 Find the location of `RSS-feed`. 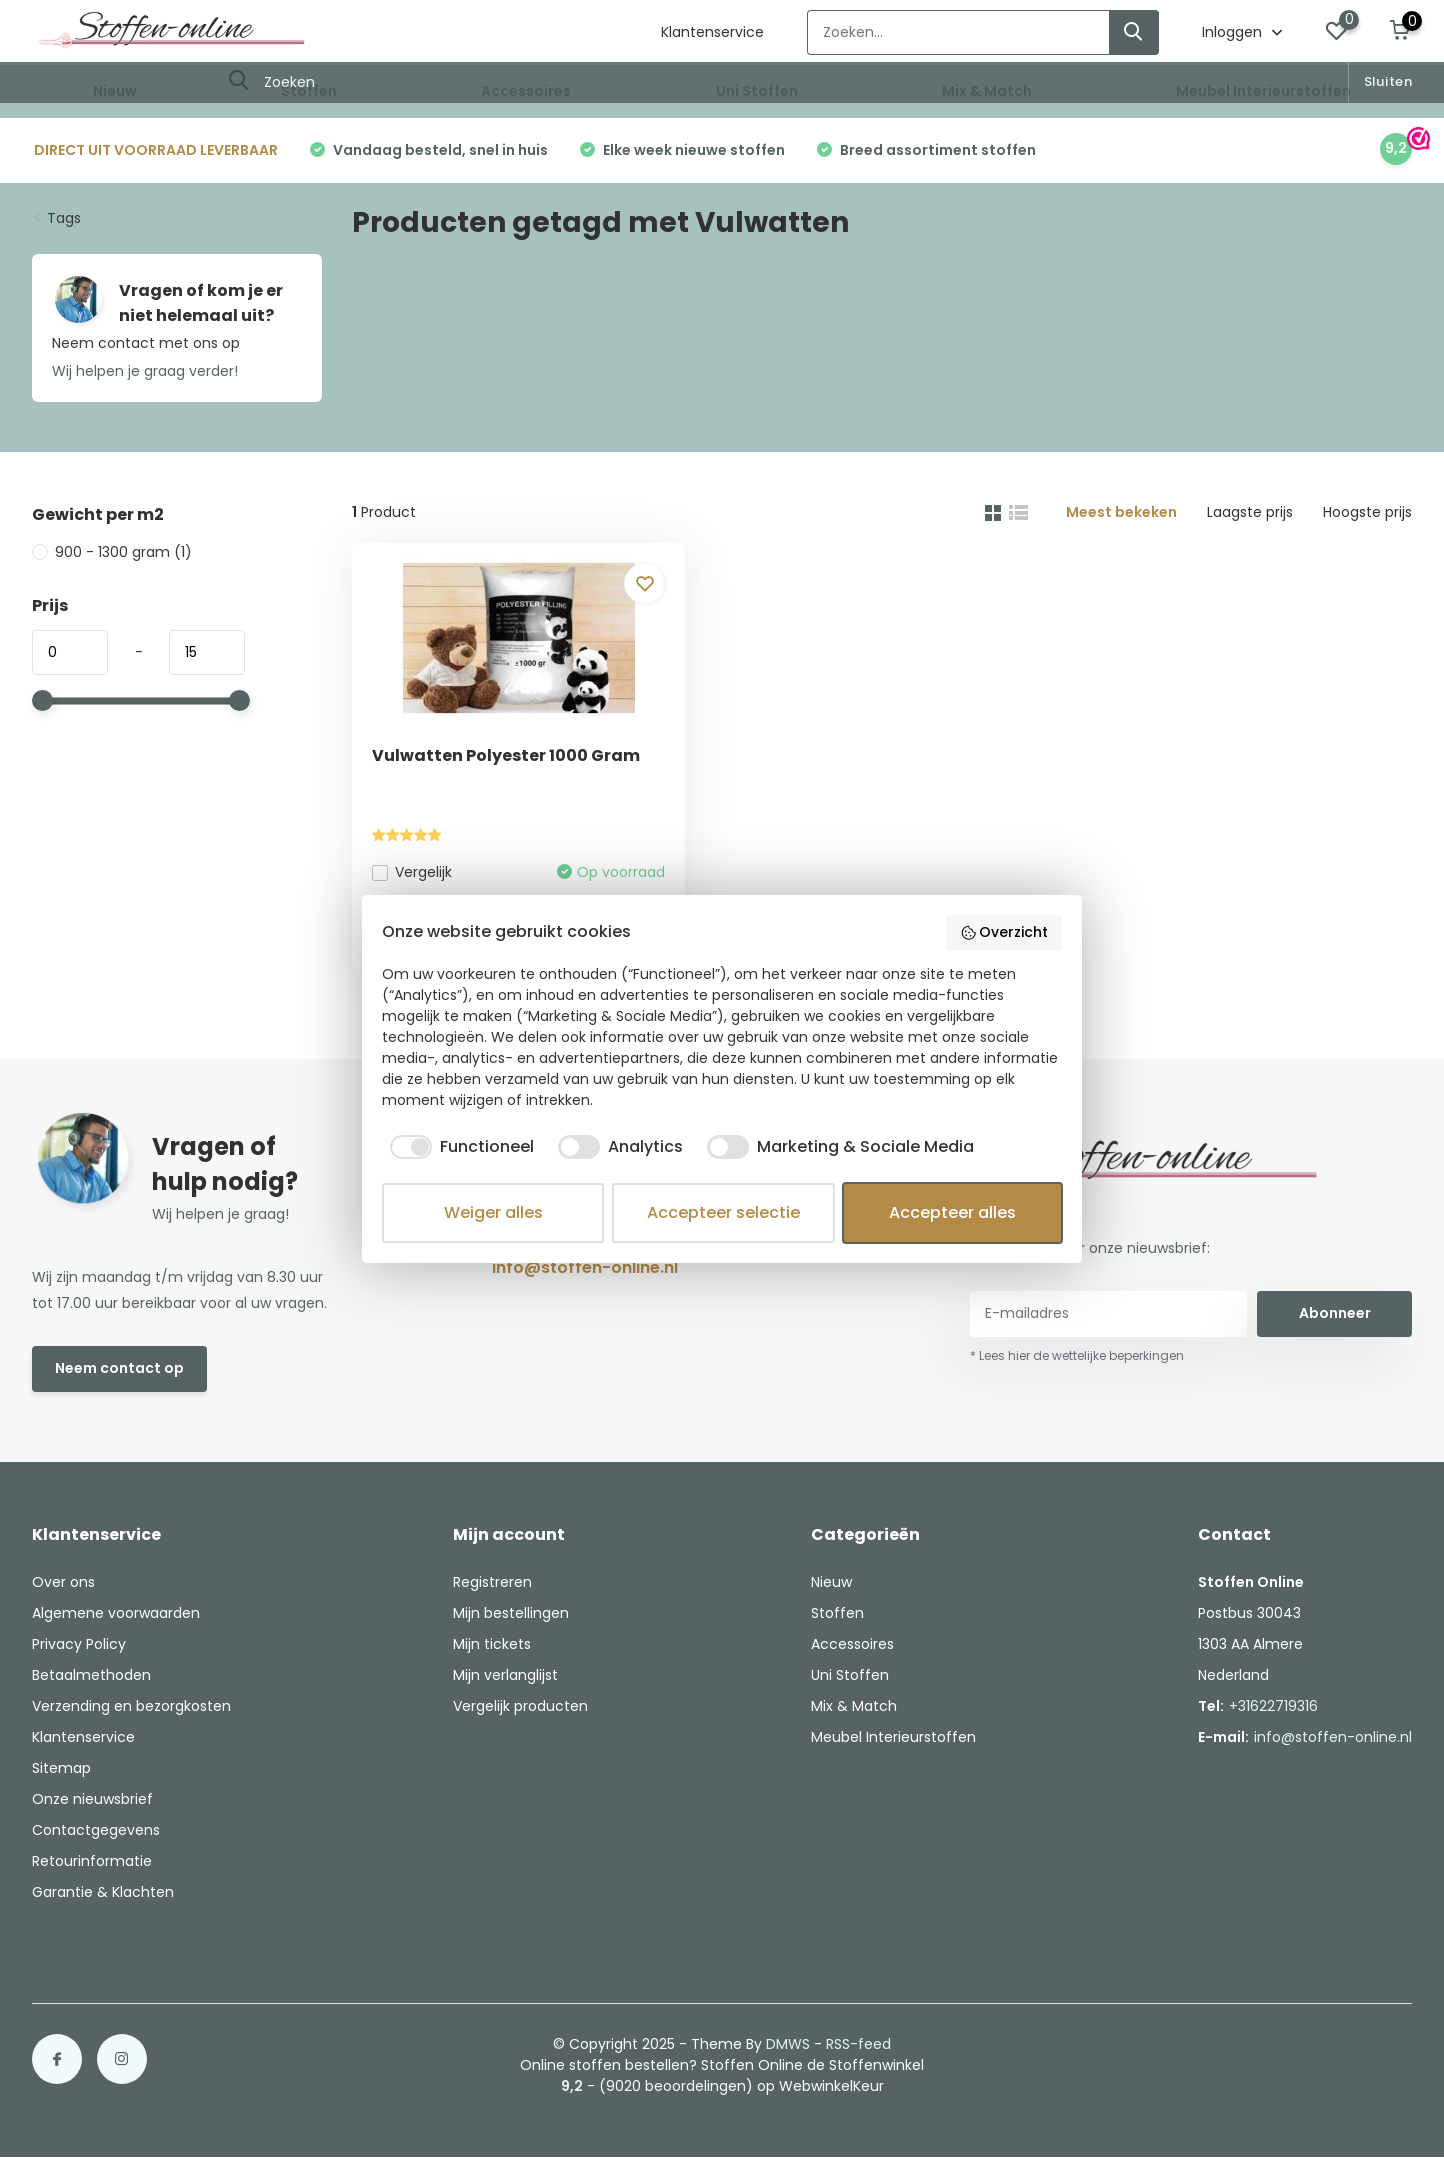

RSS-feed is located at coordinates (858, 2044).